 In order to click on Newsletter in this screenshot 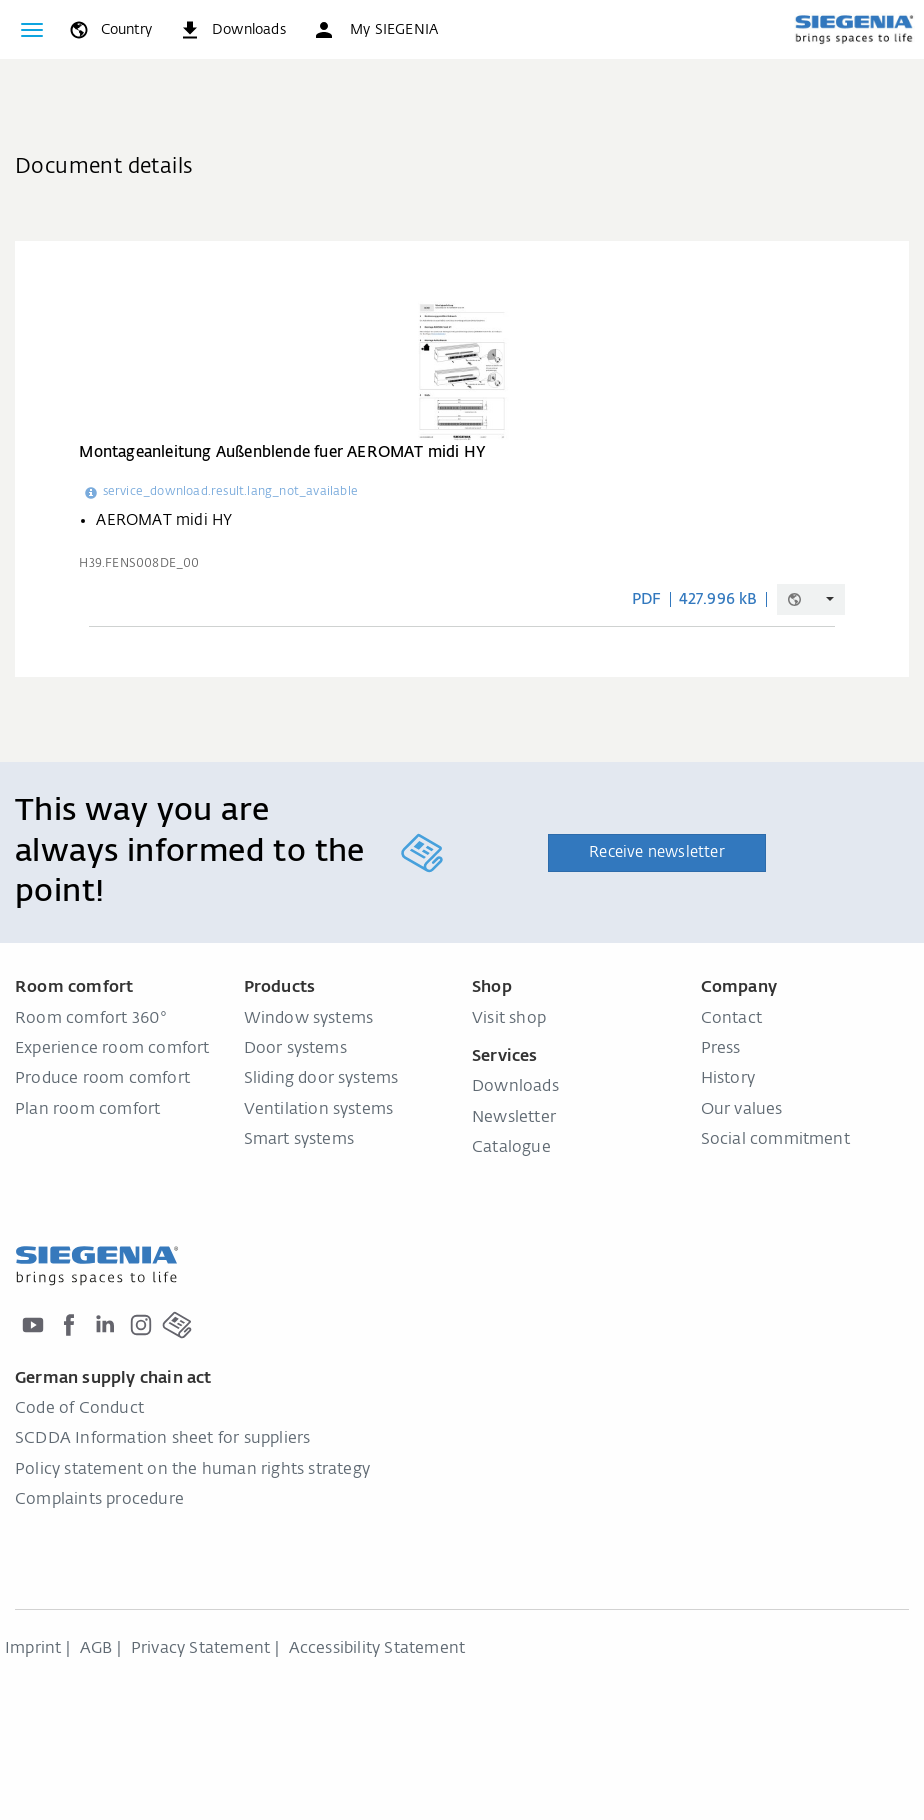, I will do `click(514, 1118)`.